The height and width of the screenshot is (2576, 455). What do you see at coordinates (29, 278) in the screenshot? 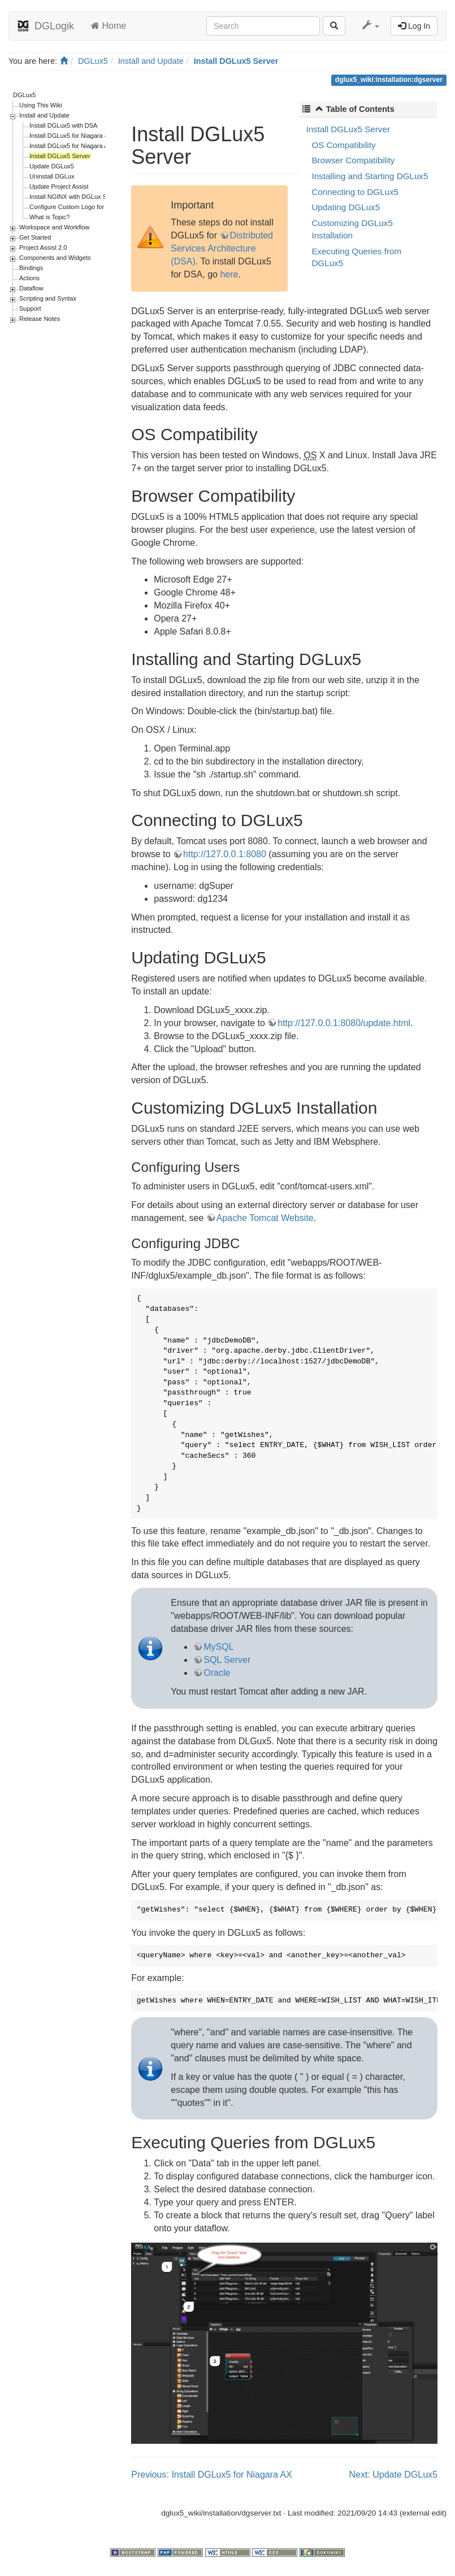
I see `Actions` at bounding box center [29, 278].